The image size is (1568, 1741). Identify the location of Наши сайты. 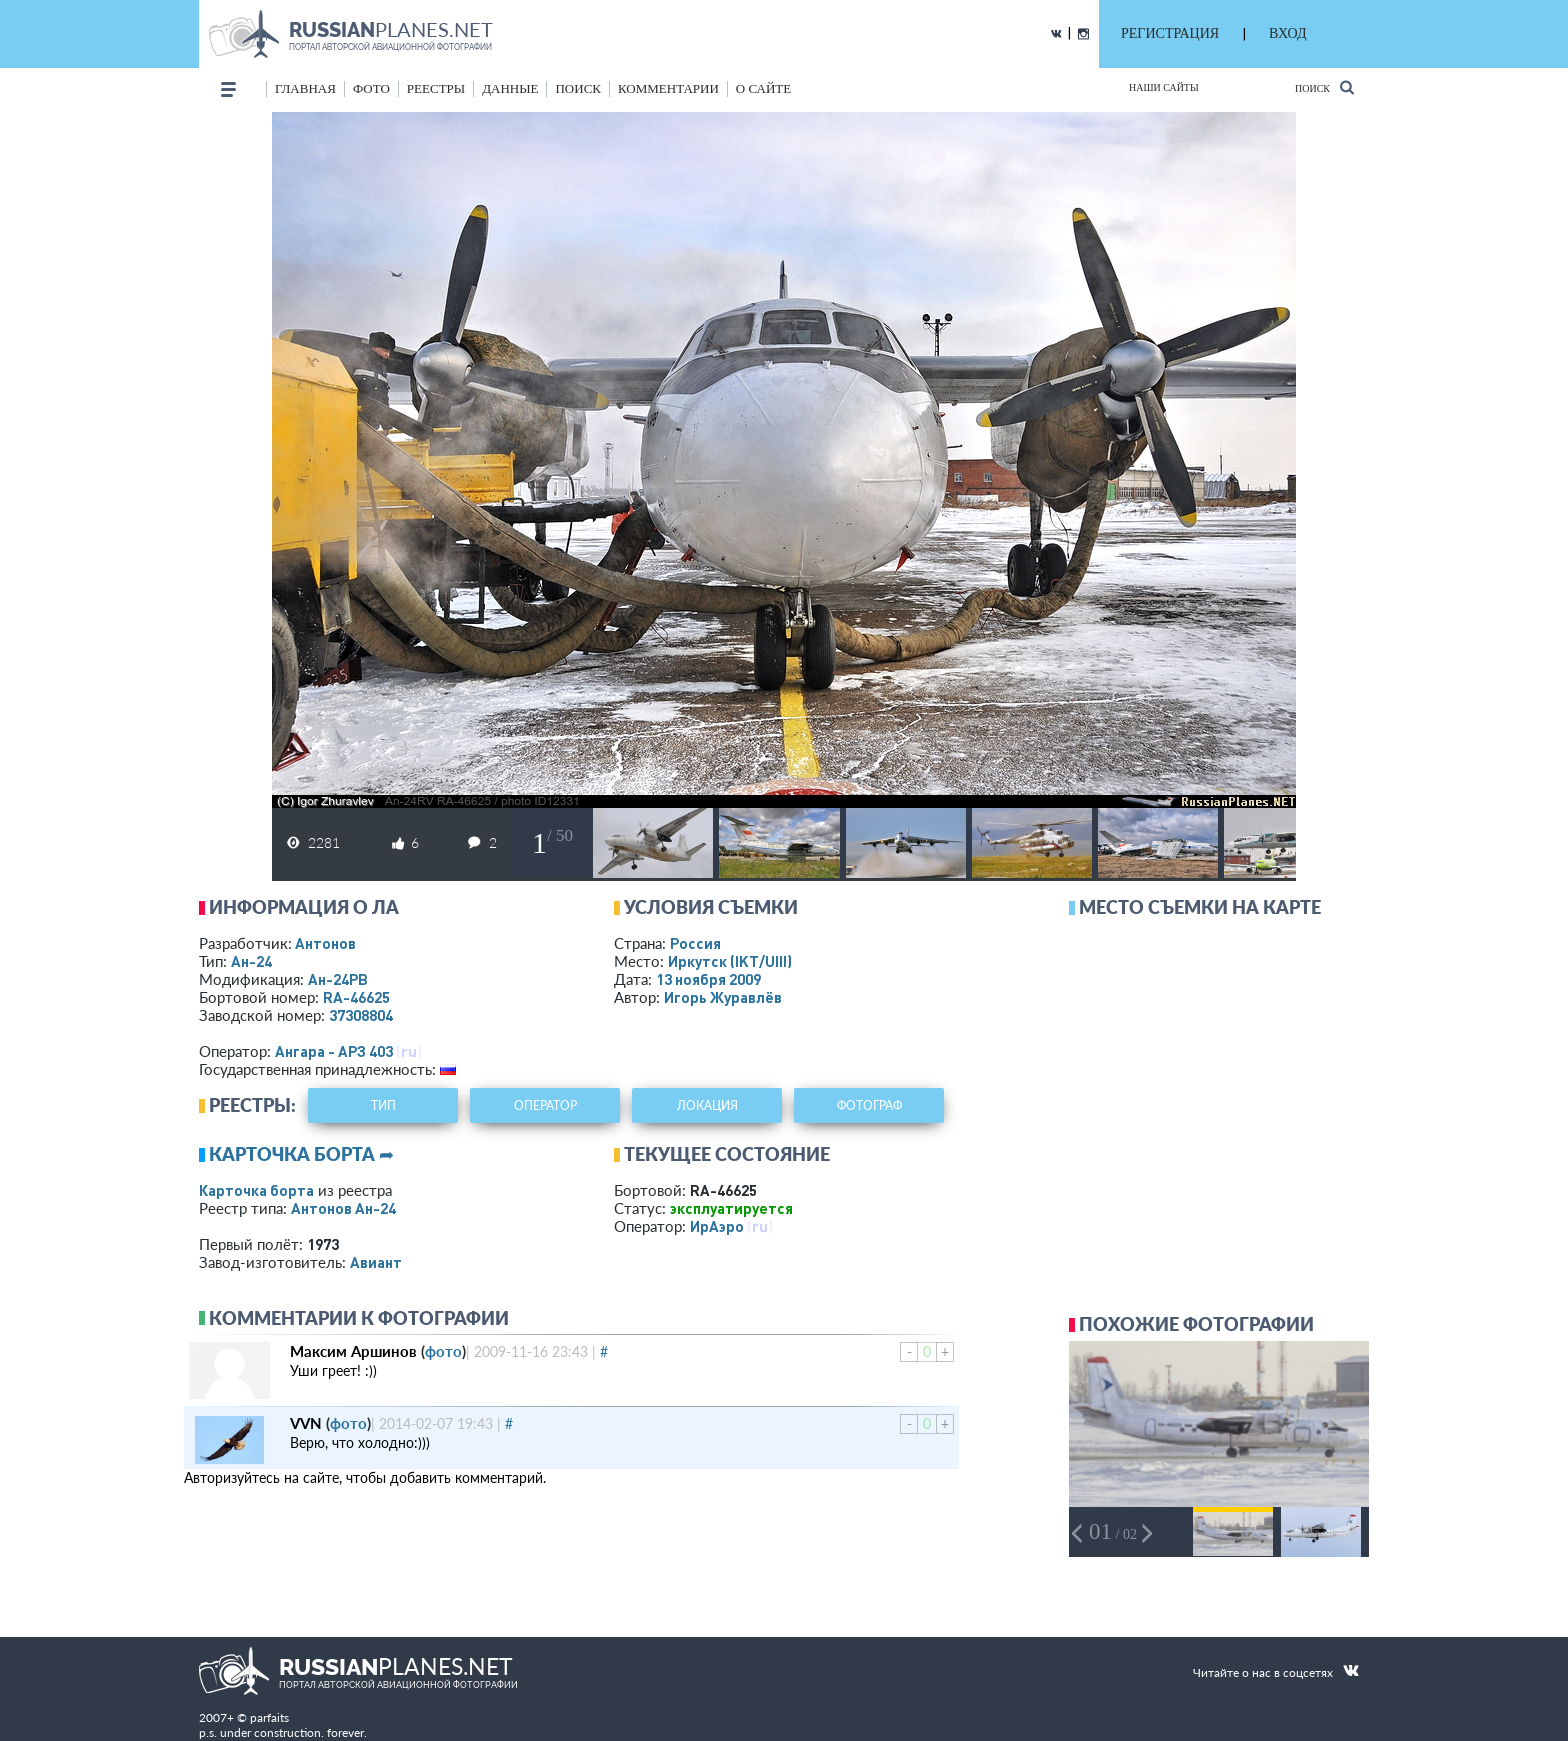
(1164, 87).